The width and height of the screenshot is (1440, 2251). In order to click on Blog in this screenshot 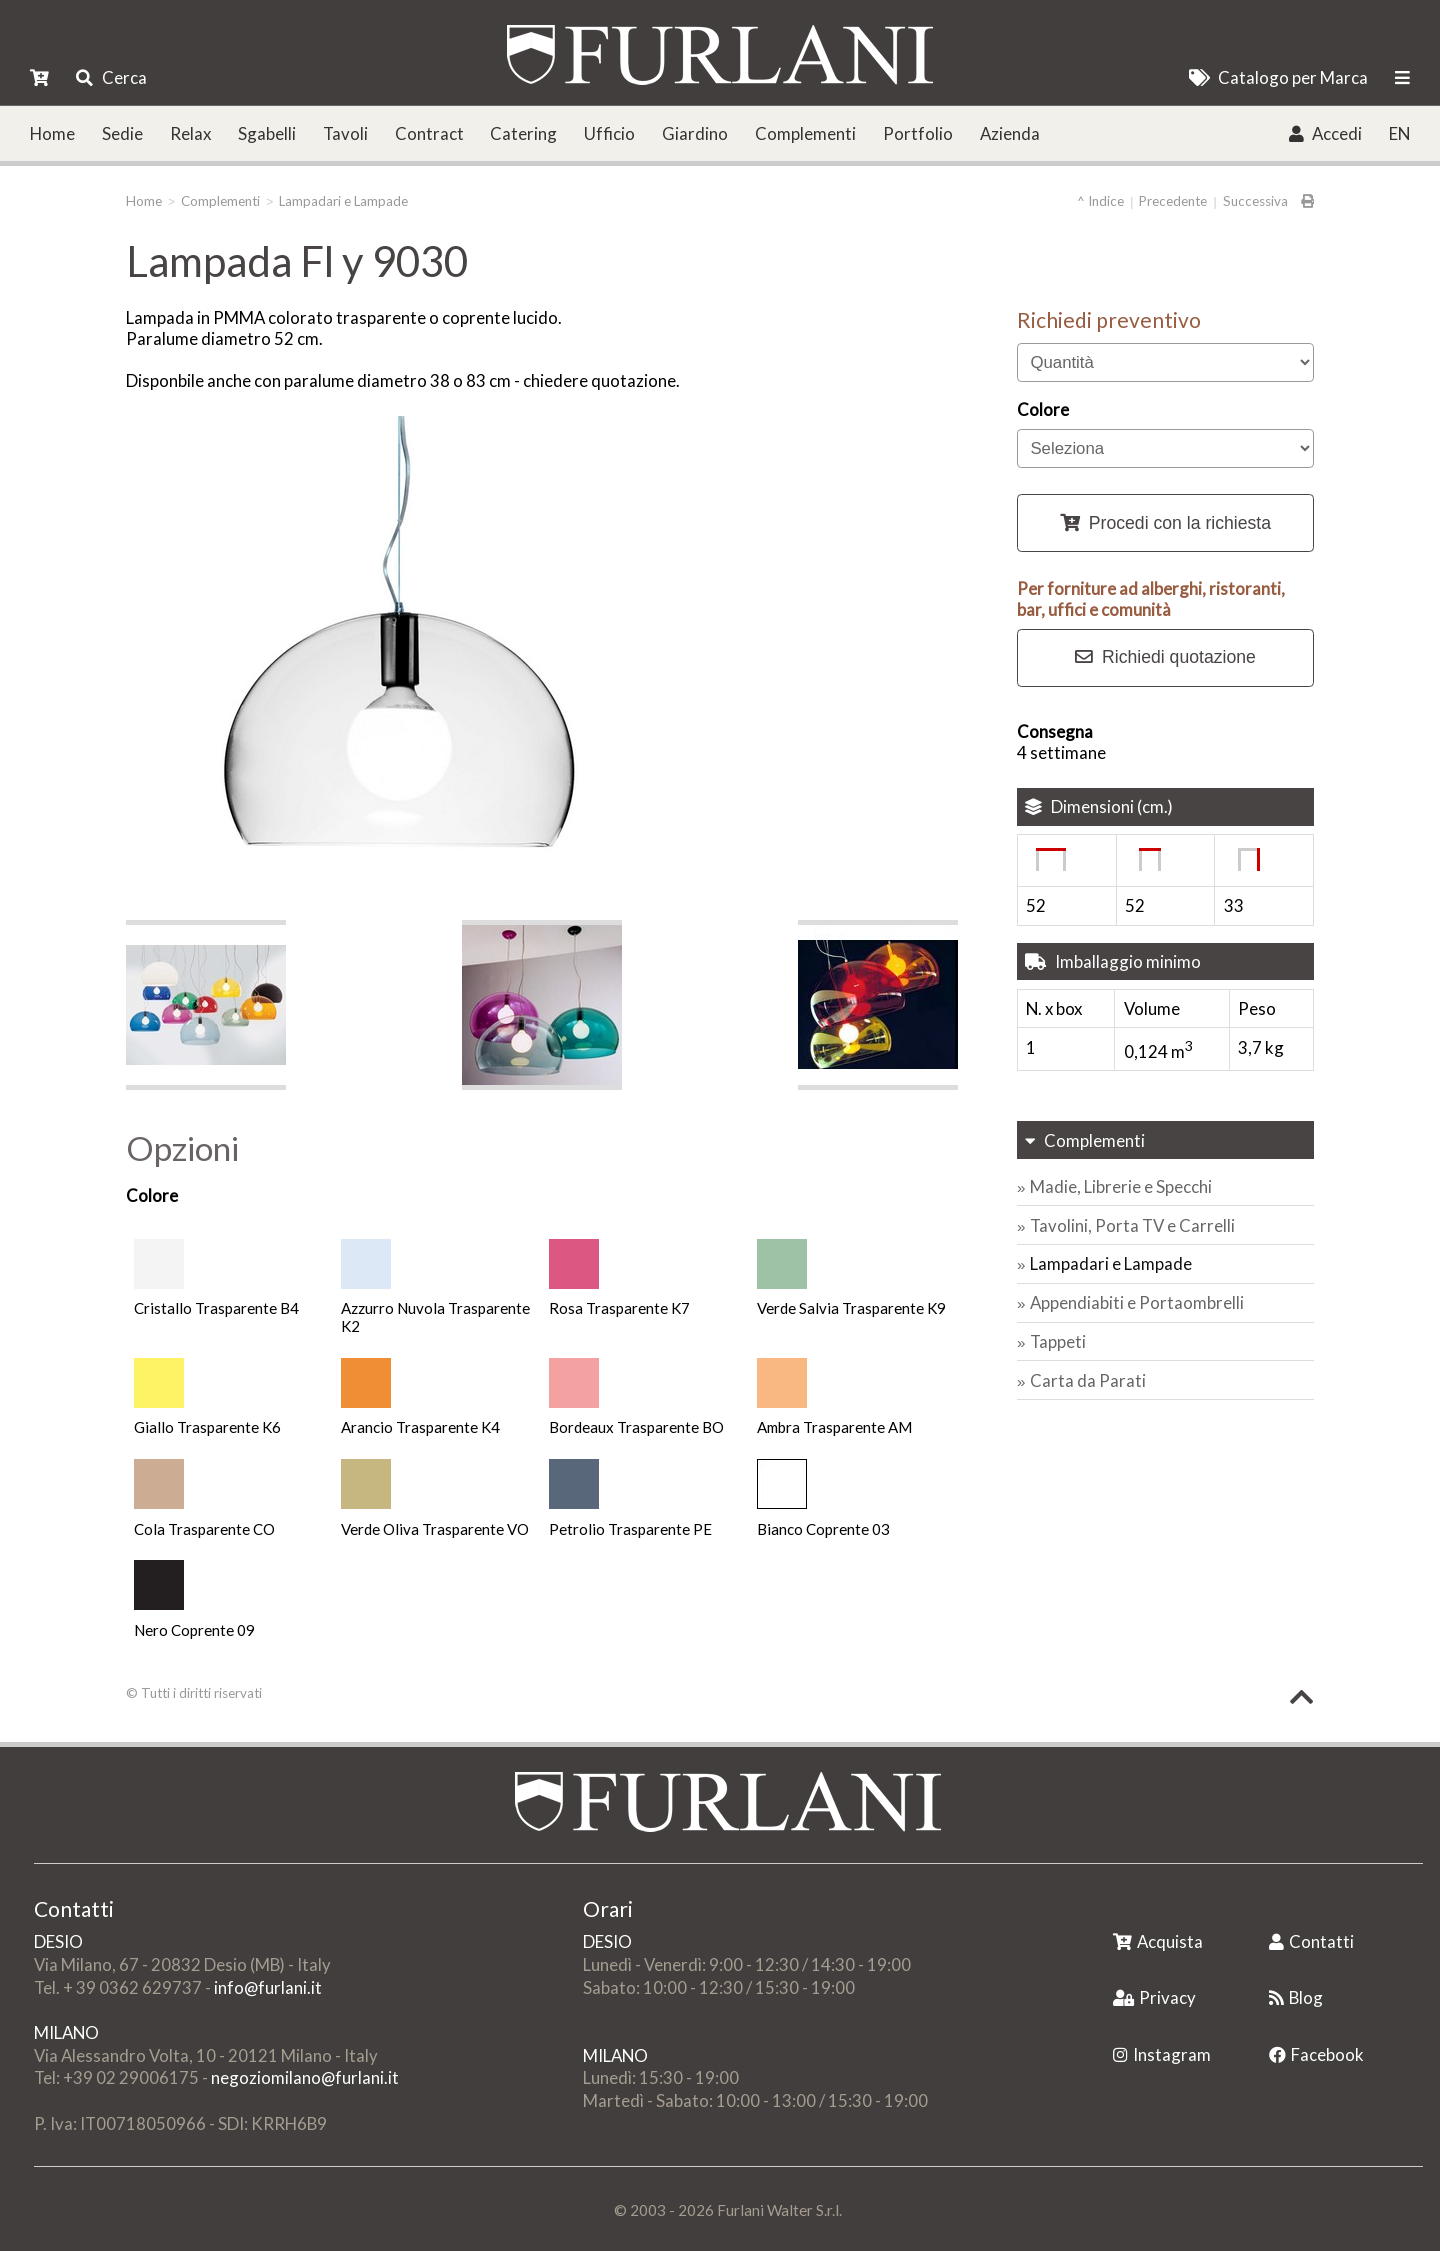, I will do `click(1296, 1997)`.